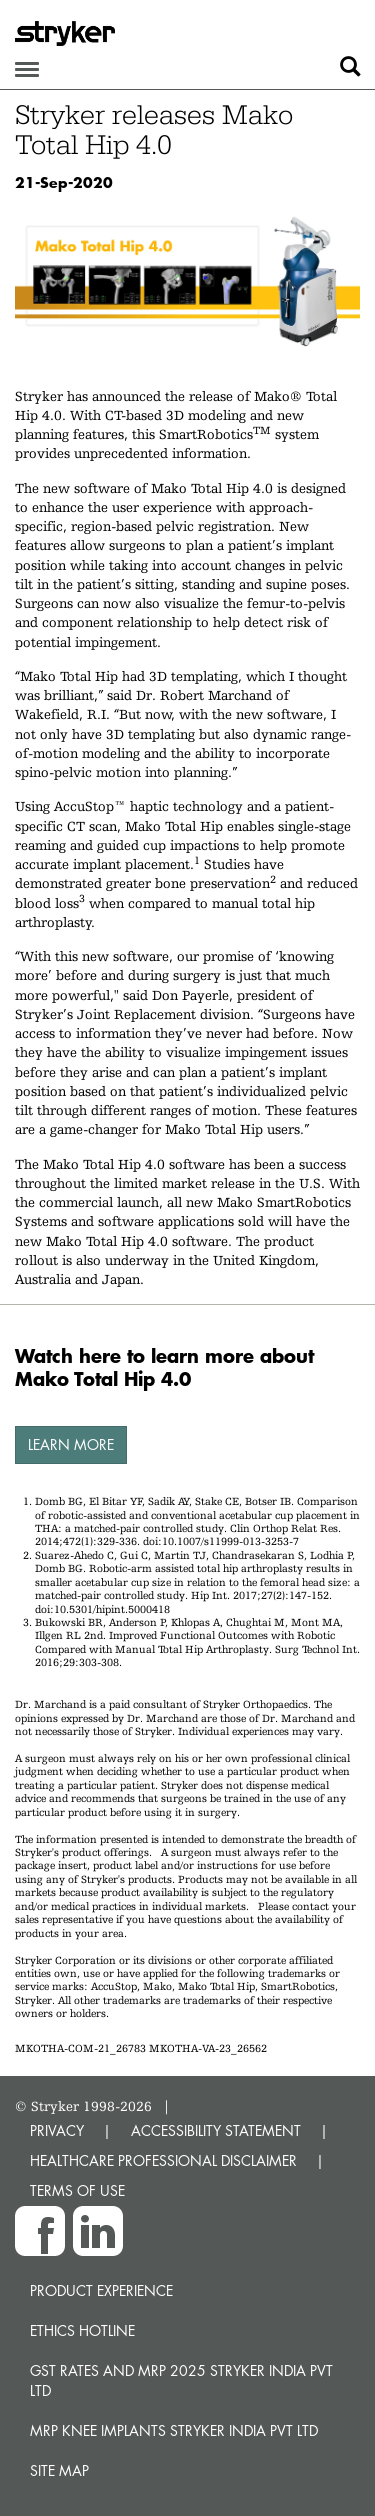  I want to click on ACCESSIBILITY STATEMENT, so click(216, 2130).